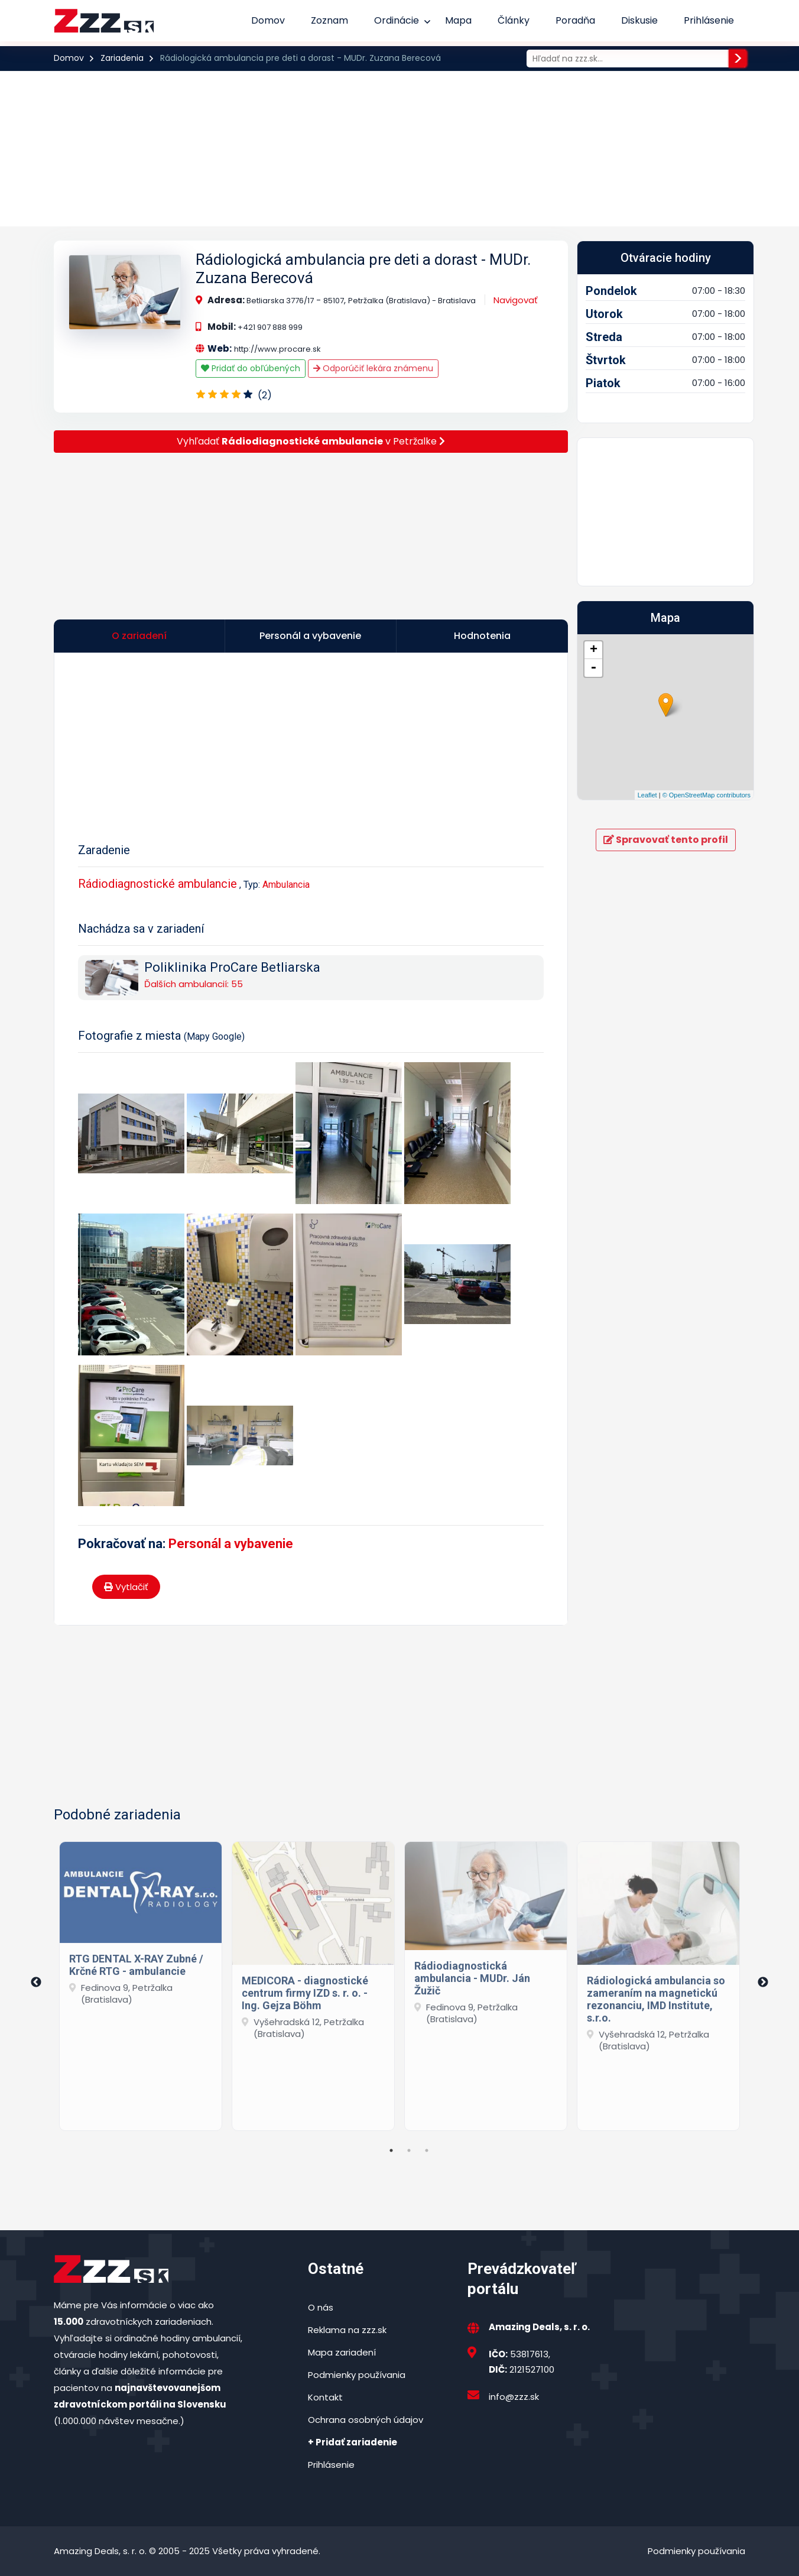 This screenshot has height=2576, width=799. Describe the element at coordinates (514, 20) in the screenshot. I see `Články` at that location.